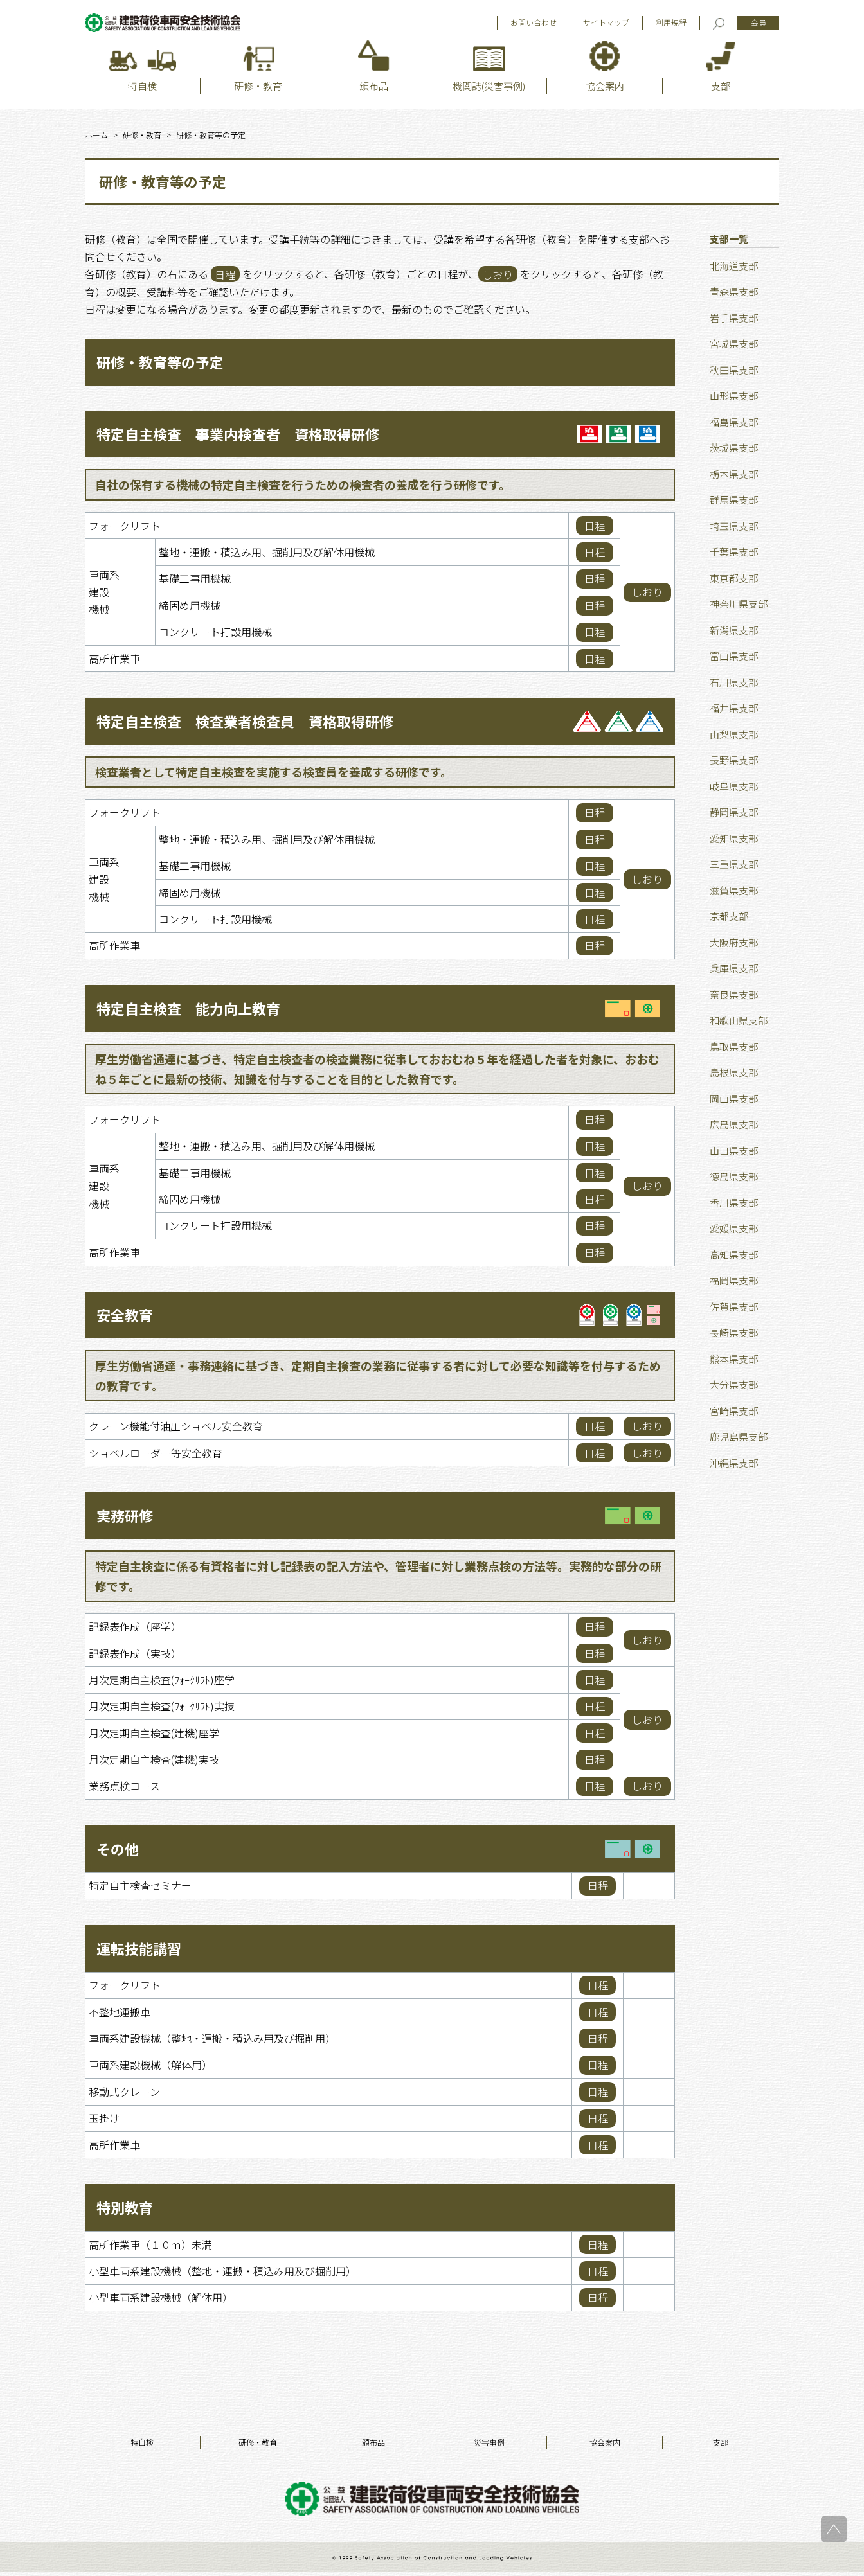  What do you see at coordinates (734, 763) in the screenshot?
I see `長野県支部` at bounding box center [734, 763].